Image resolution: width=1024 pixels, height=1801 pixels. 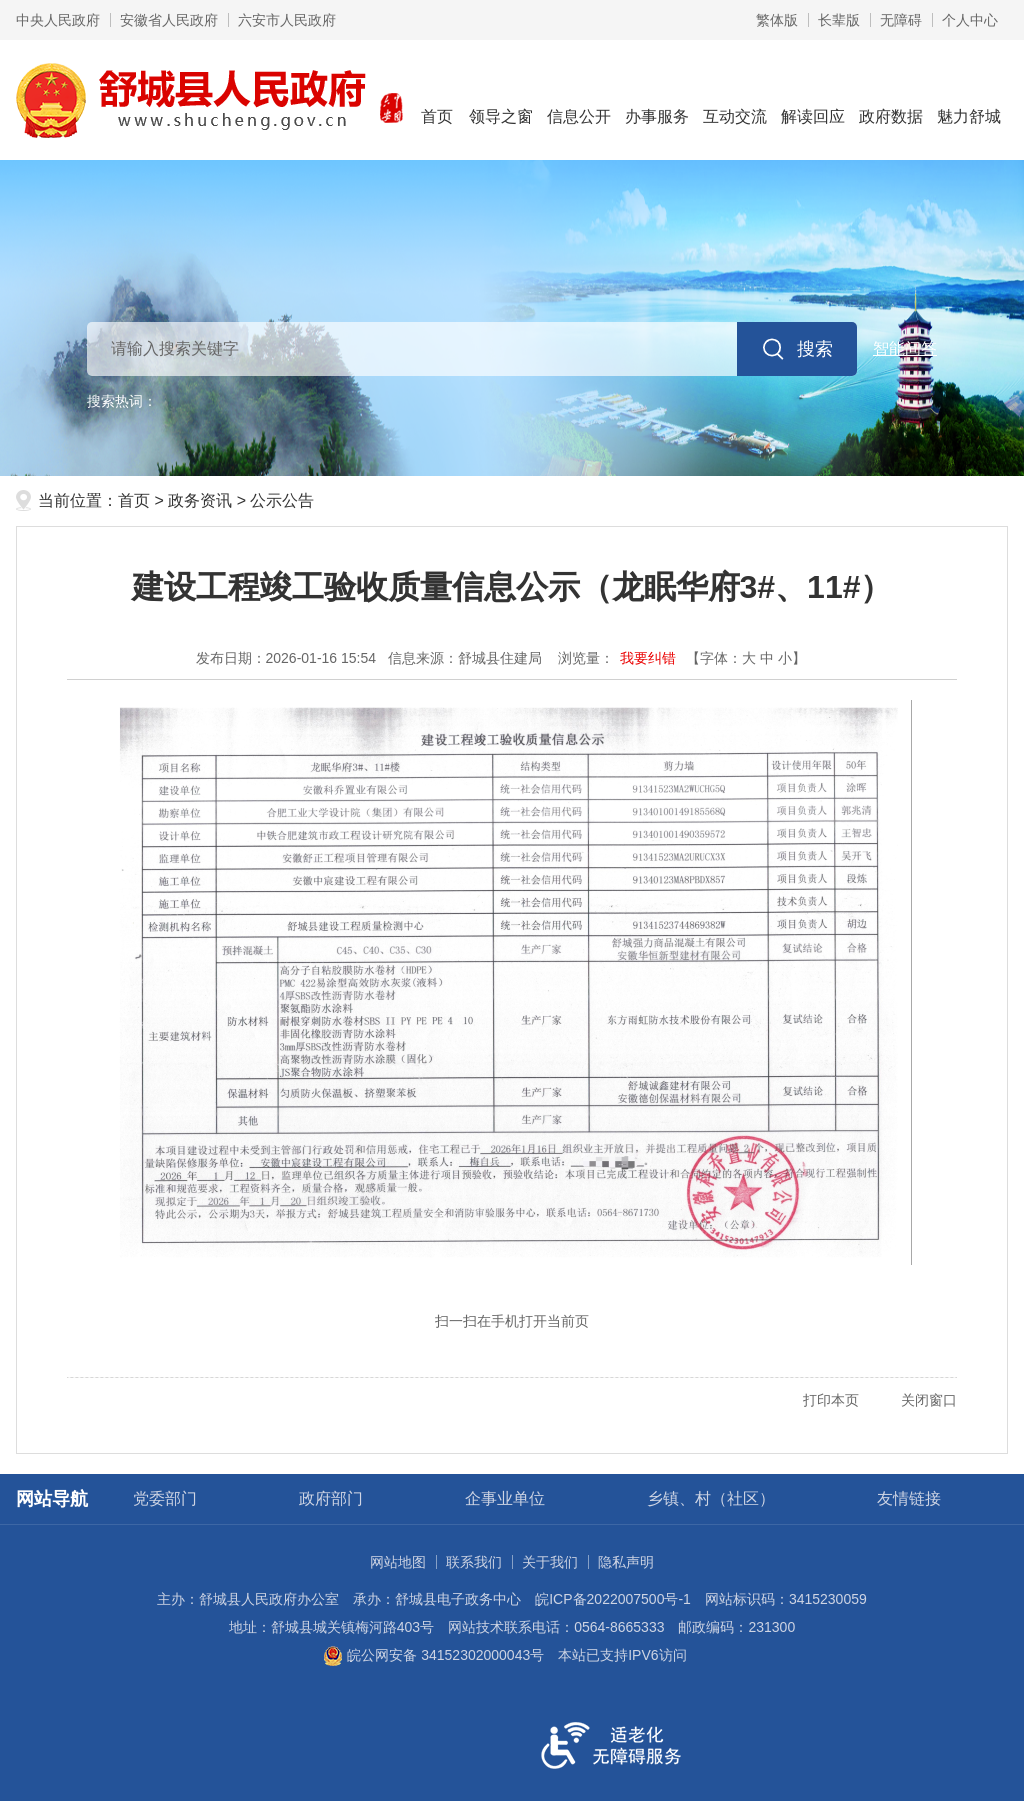 What do you see at coordinates (901, 20) in the screenshot?
I see `无障碍` at bounding box center [901, 20].